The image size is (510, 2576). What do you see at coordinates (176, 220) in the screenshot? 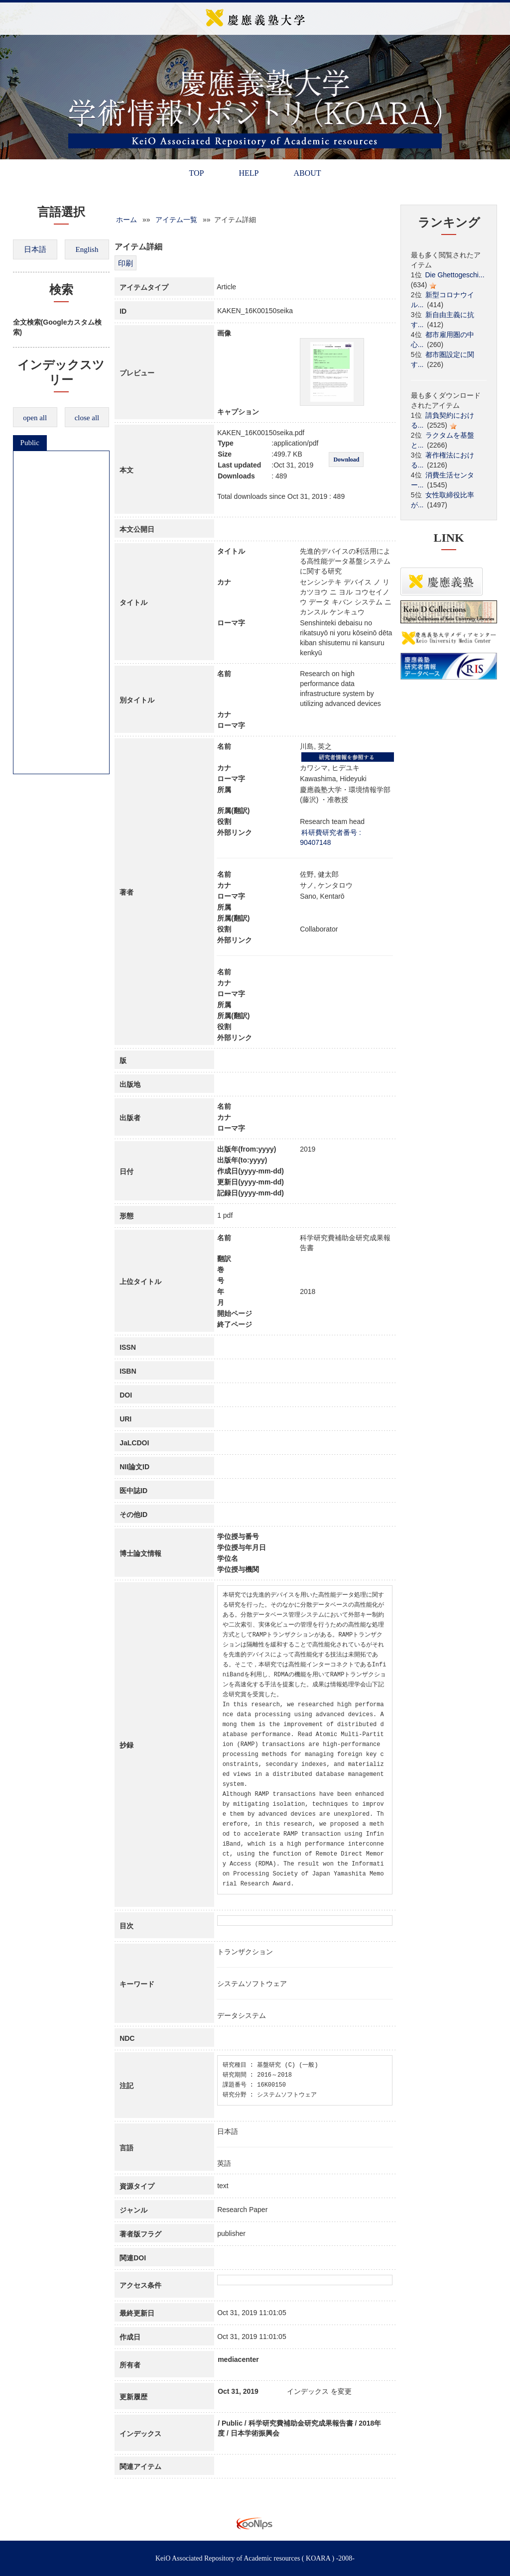
I see `アイテム一覧` at bounding box center [176, 220].